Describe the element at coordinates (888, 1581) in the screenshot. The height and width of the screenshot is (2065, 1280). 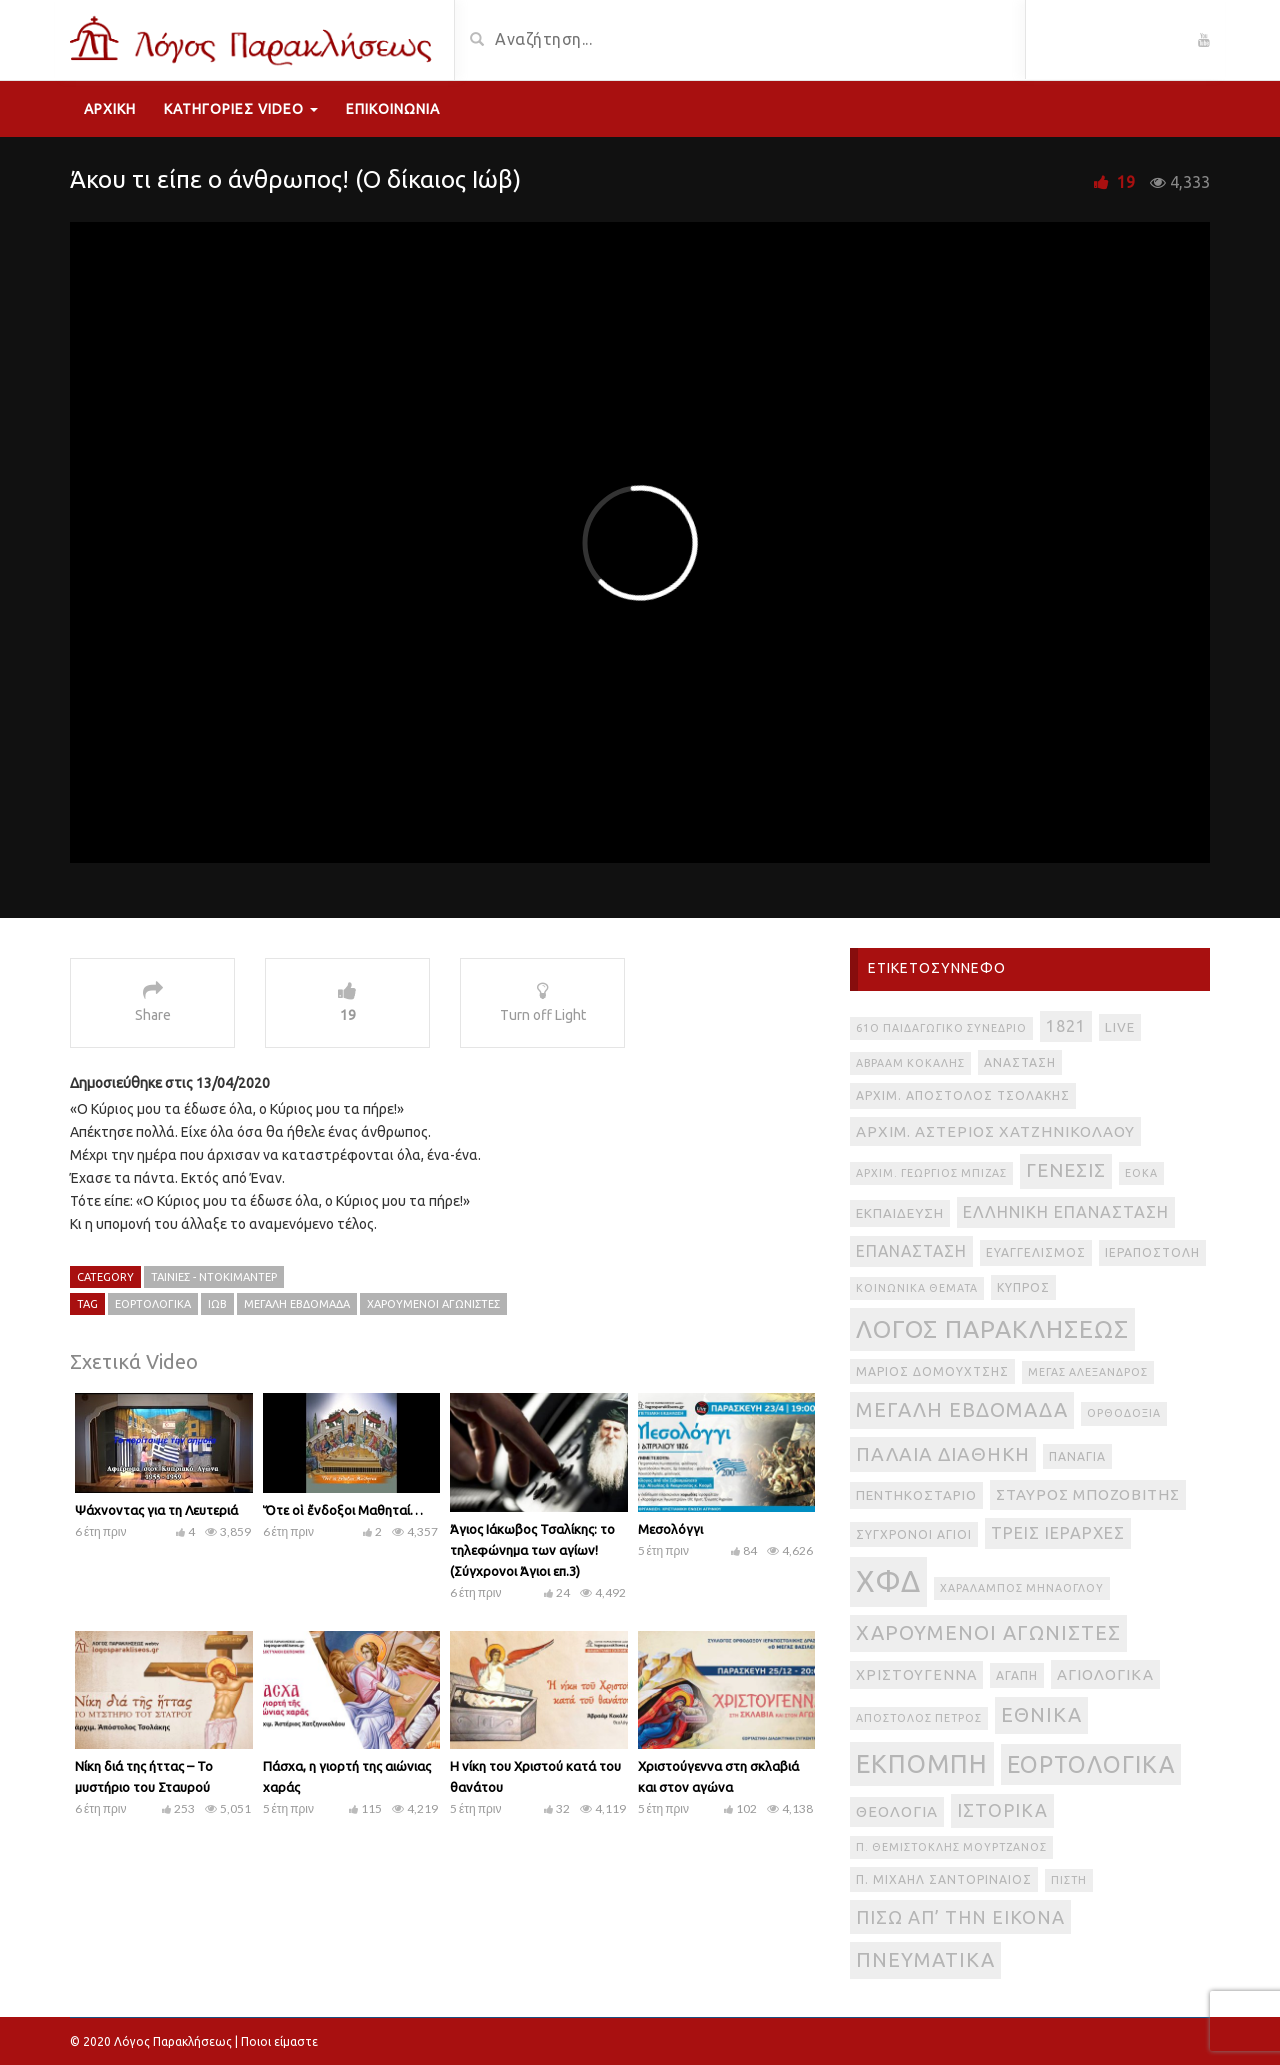
I see `ΧΦΔ [ΧΦΔ (106 στοιχεία)]` at that location.